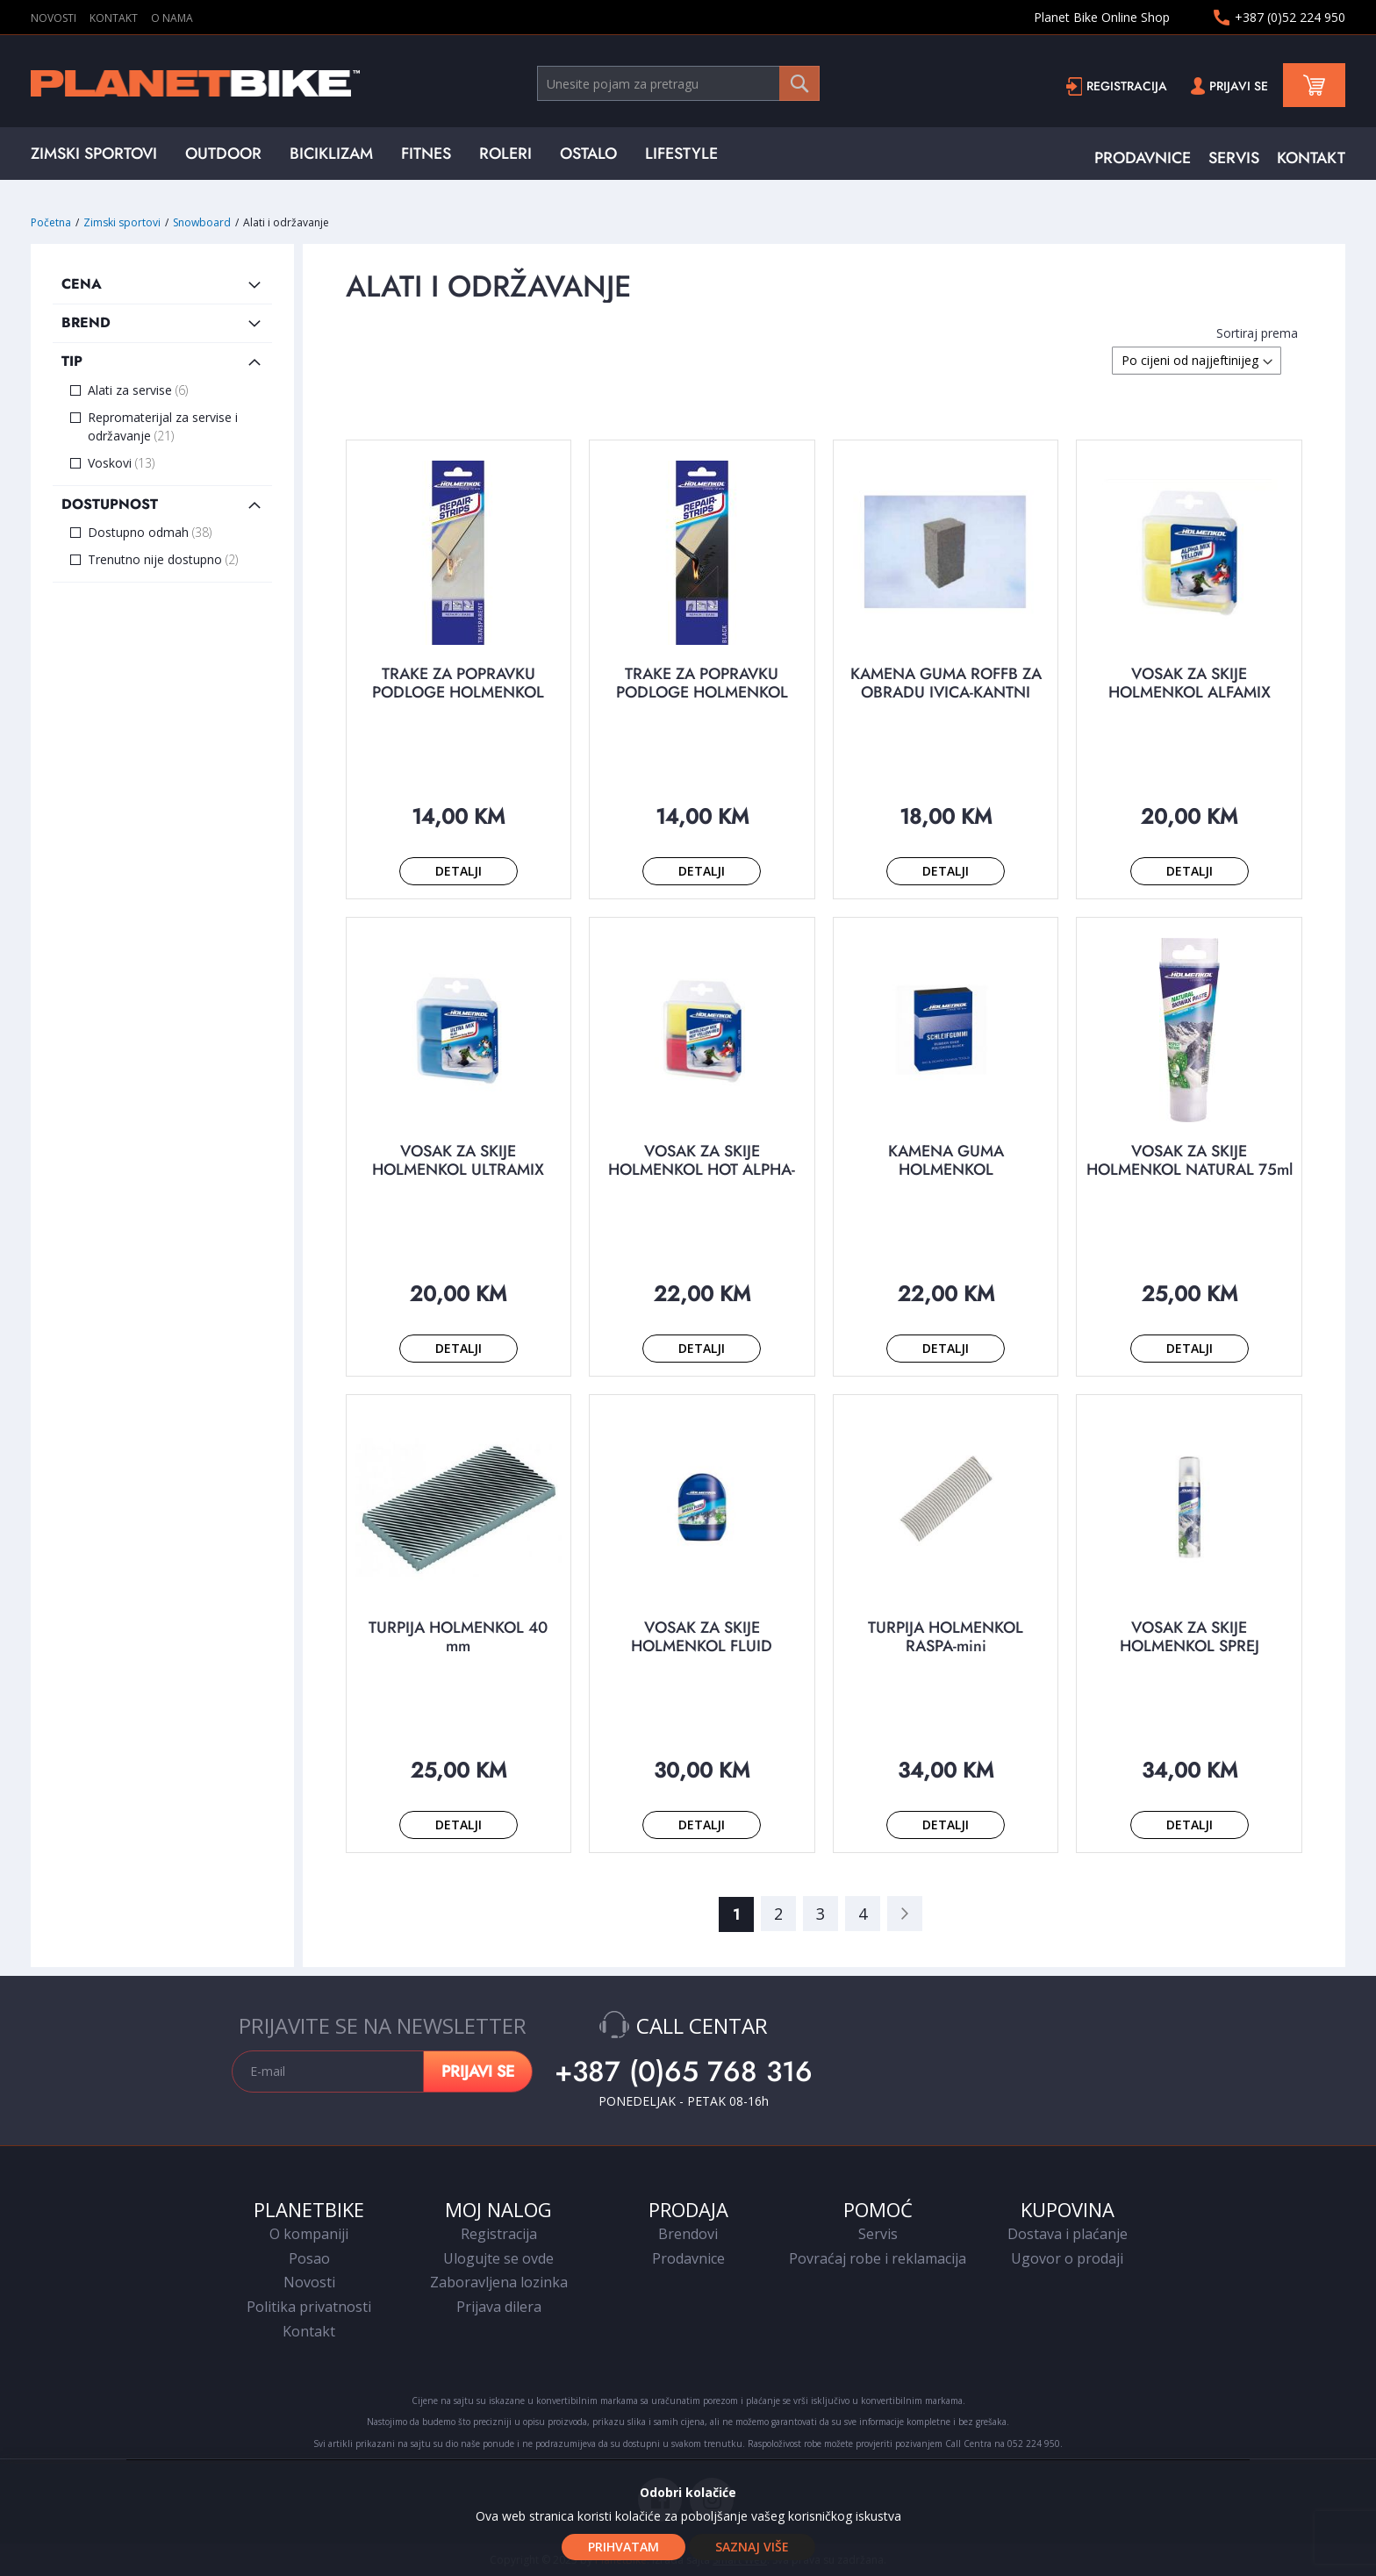 The height and width of the screenshot is (2576, 1376). Describe the element at coordinates (308, 2233) in the screenshot. I see `O kompaniji` at that location.